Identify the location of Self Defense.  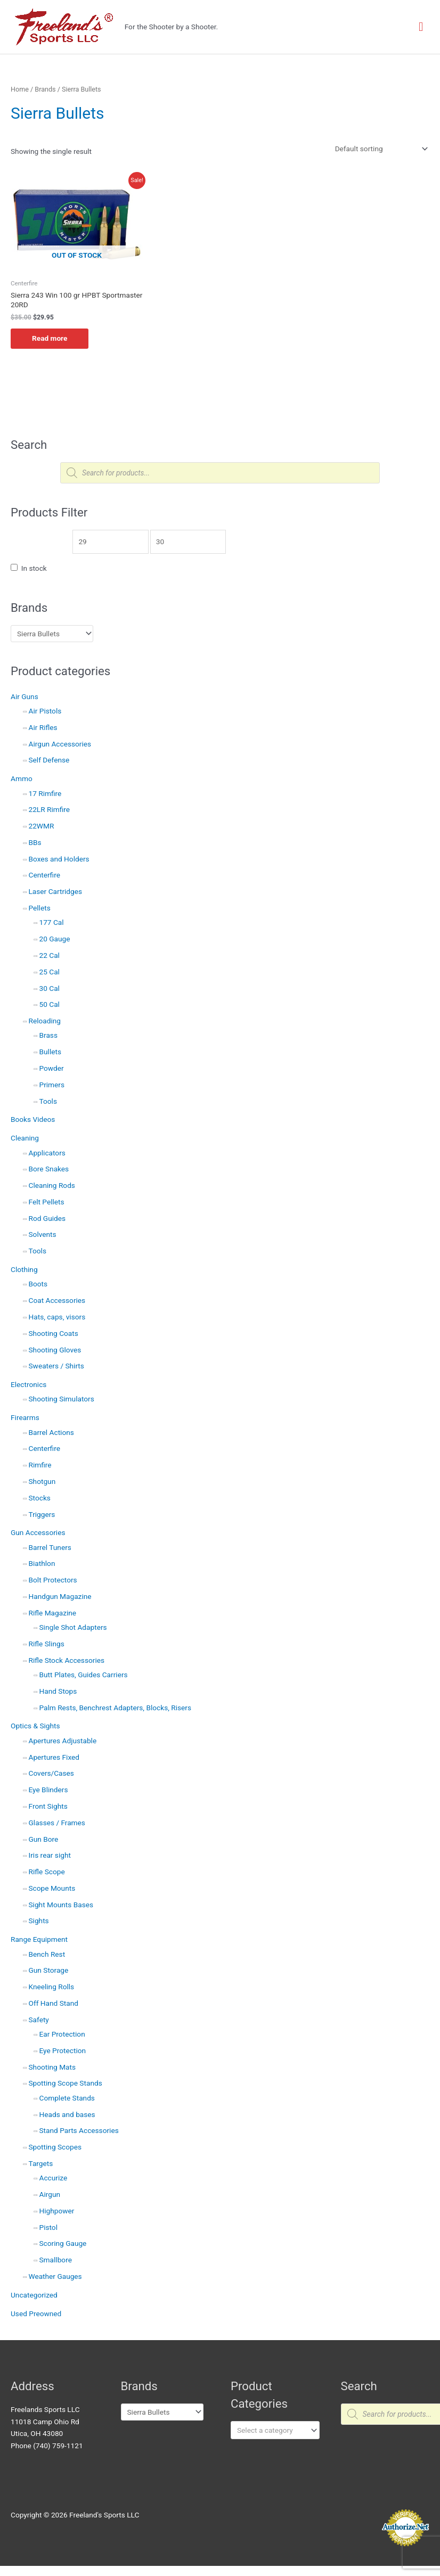
(49, 760).